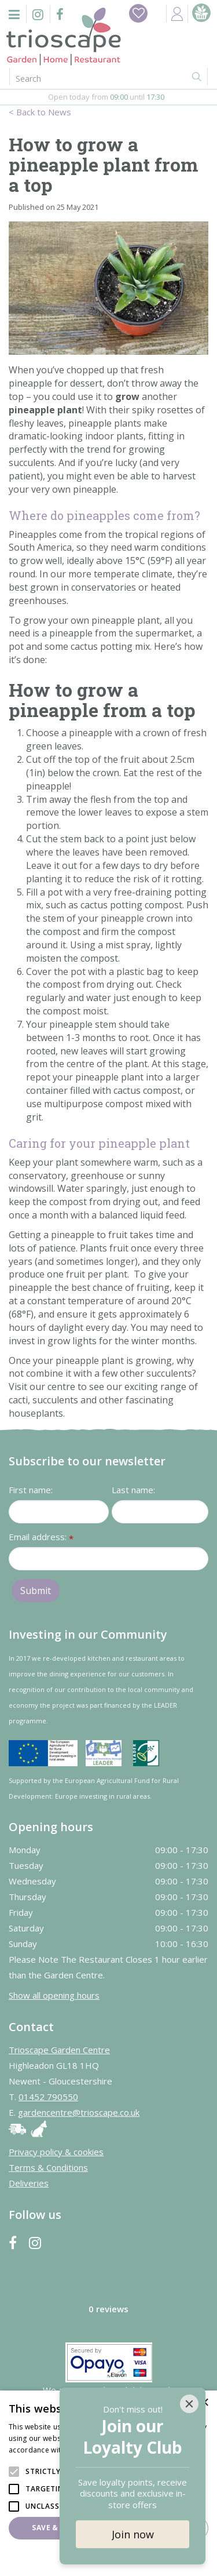 This screenshot has height=2576, width=217. What do you see at coordinates (59, 2049) in the screenshot?
I see `Trioscape Garden Centre` at bounding box center [59, 2049].